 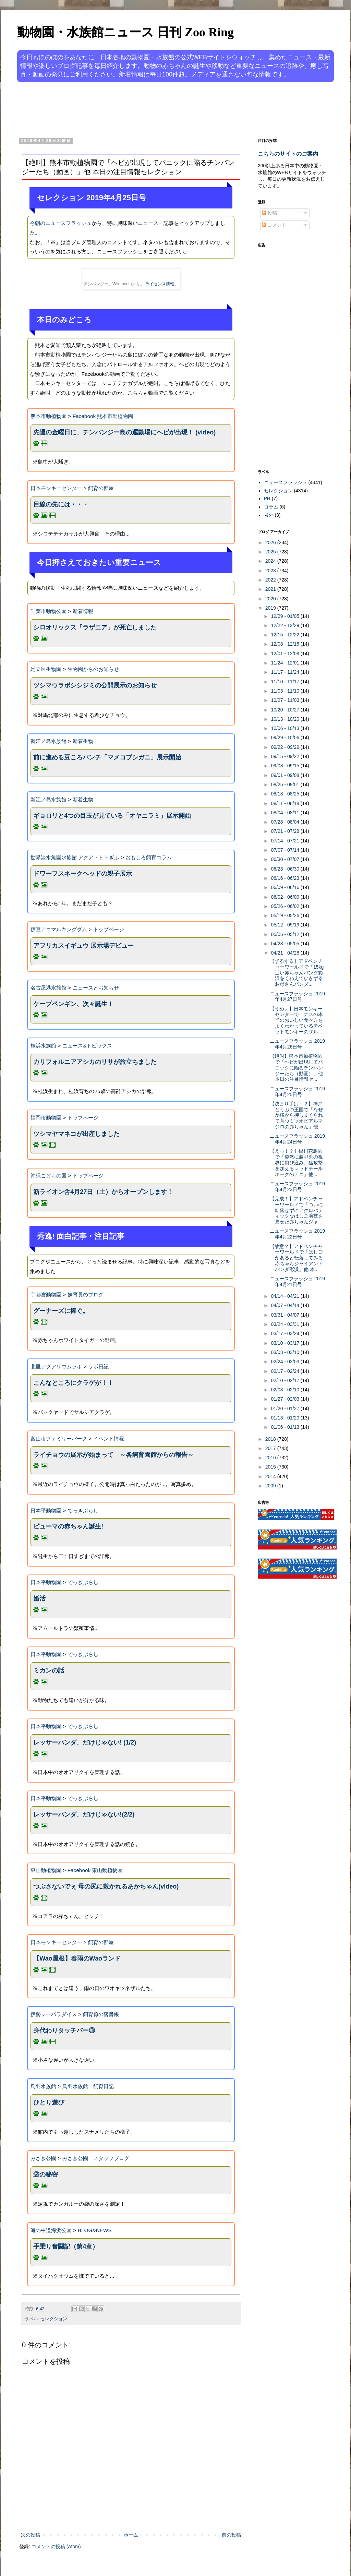 I want to click on 2023, so click(x=271, y=570).